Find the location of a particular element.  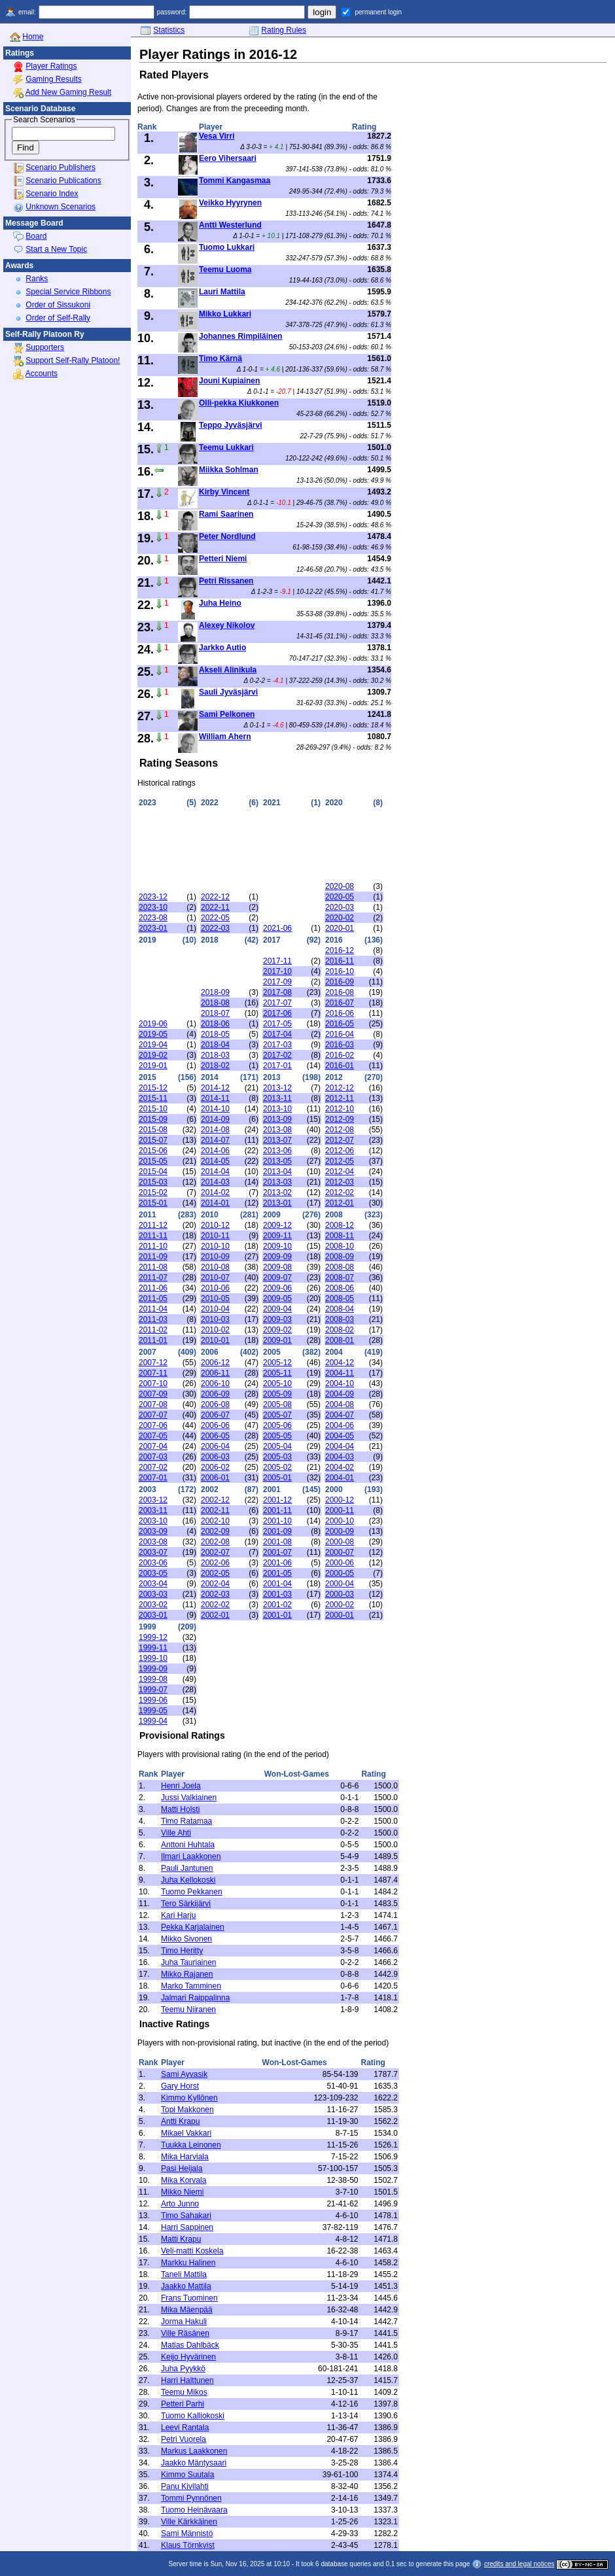

2018-03 is located at coordinates (215, 1055).